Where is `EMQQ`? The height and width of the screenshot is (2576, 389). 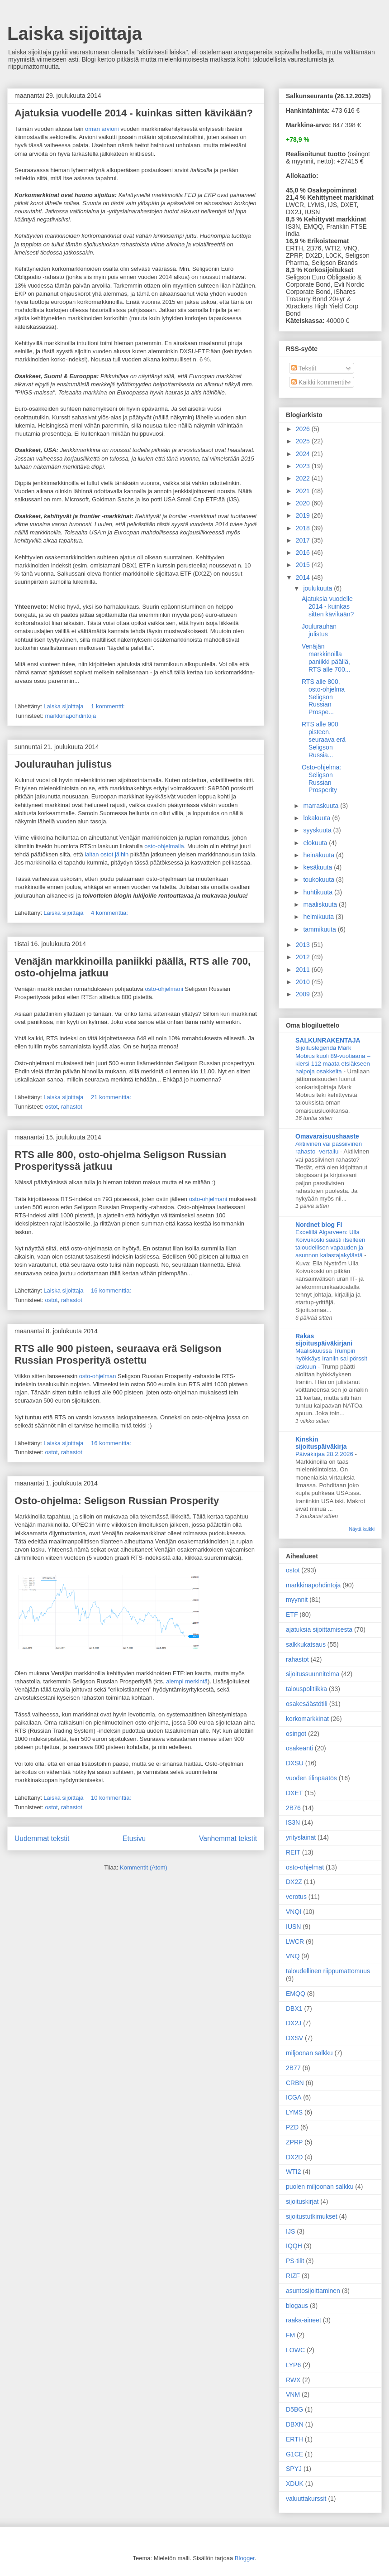 EMQQ is located at coordinates (295, 1993).